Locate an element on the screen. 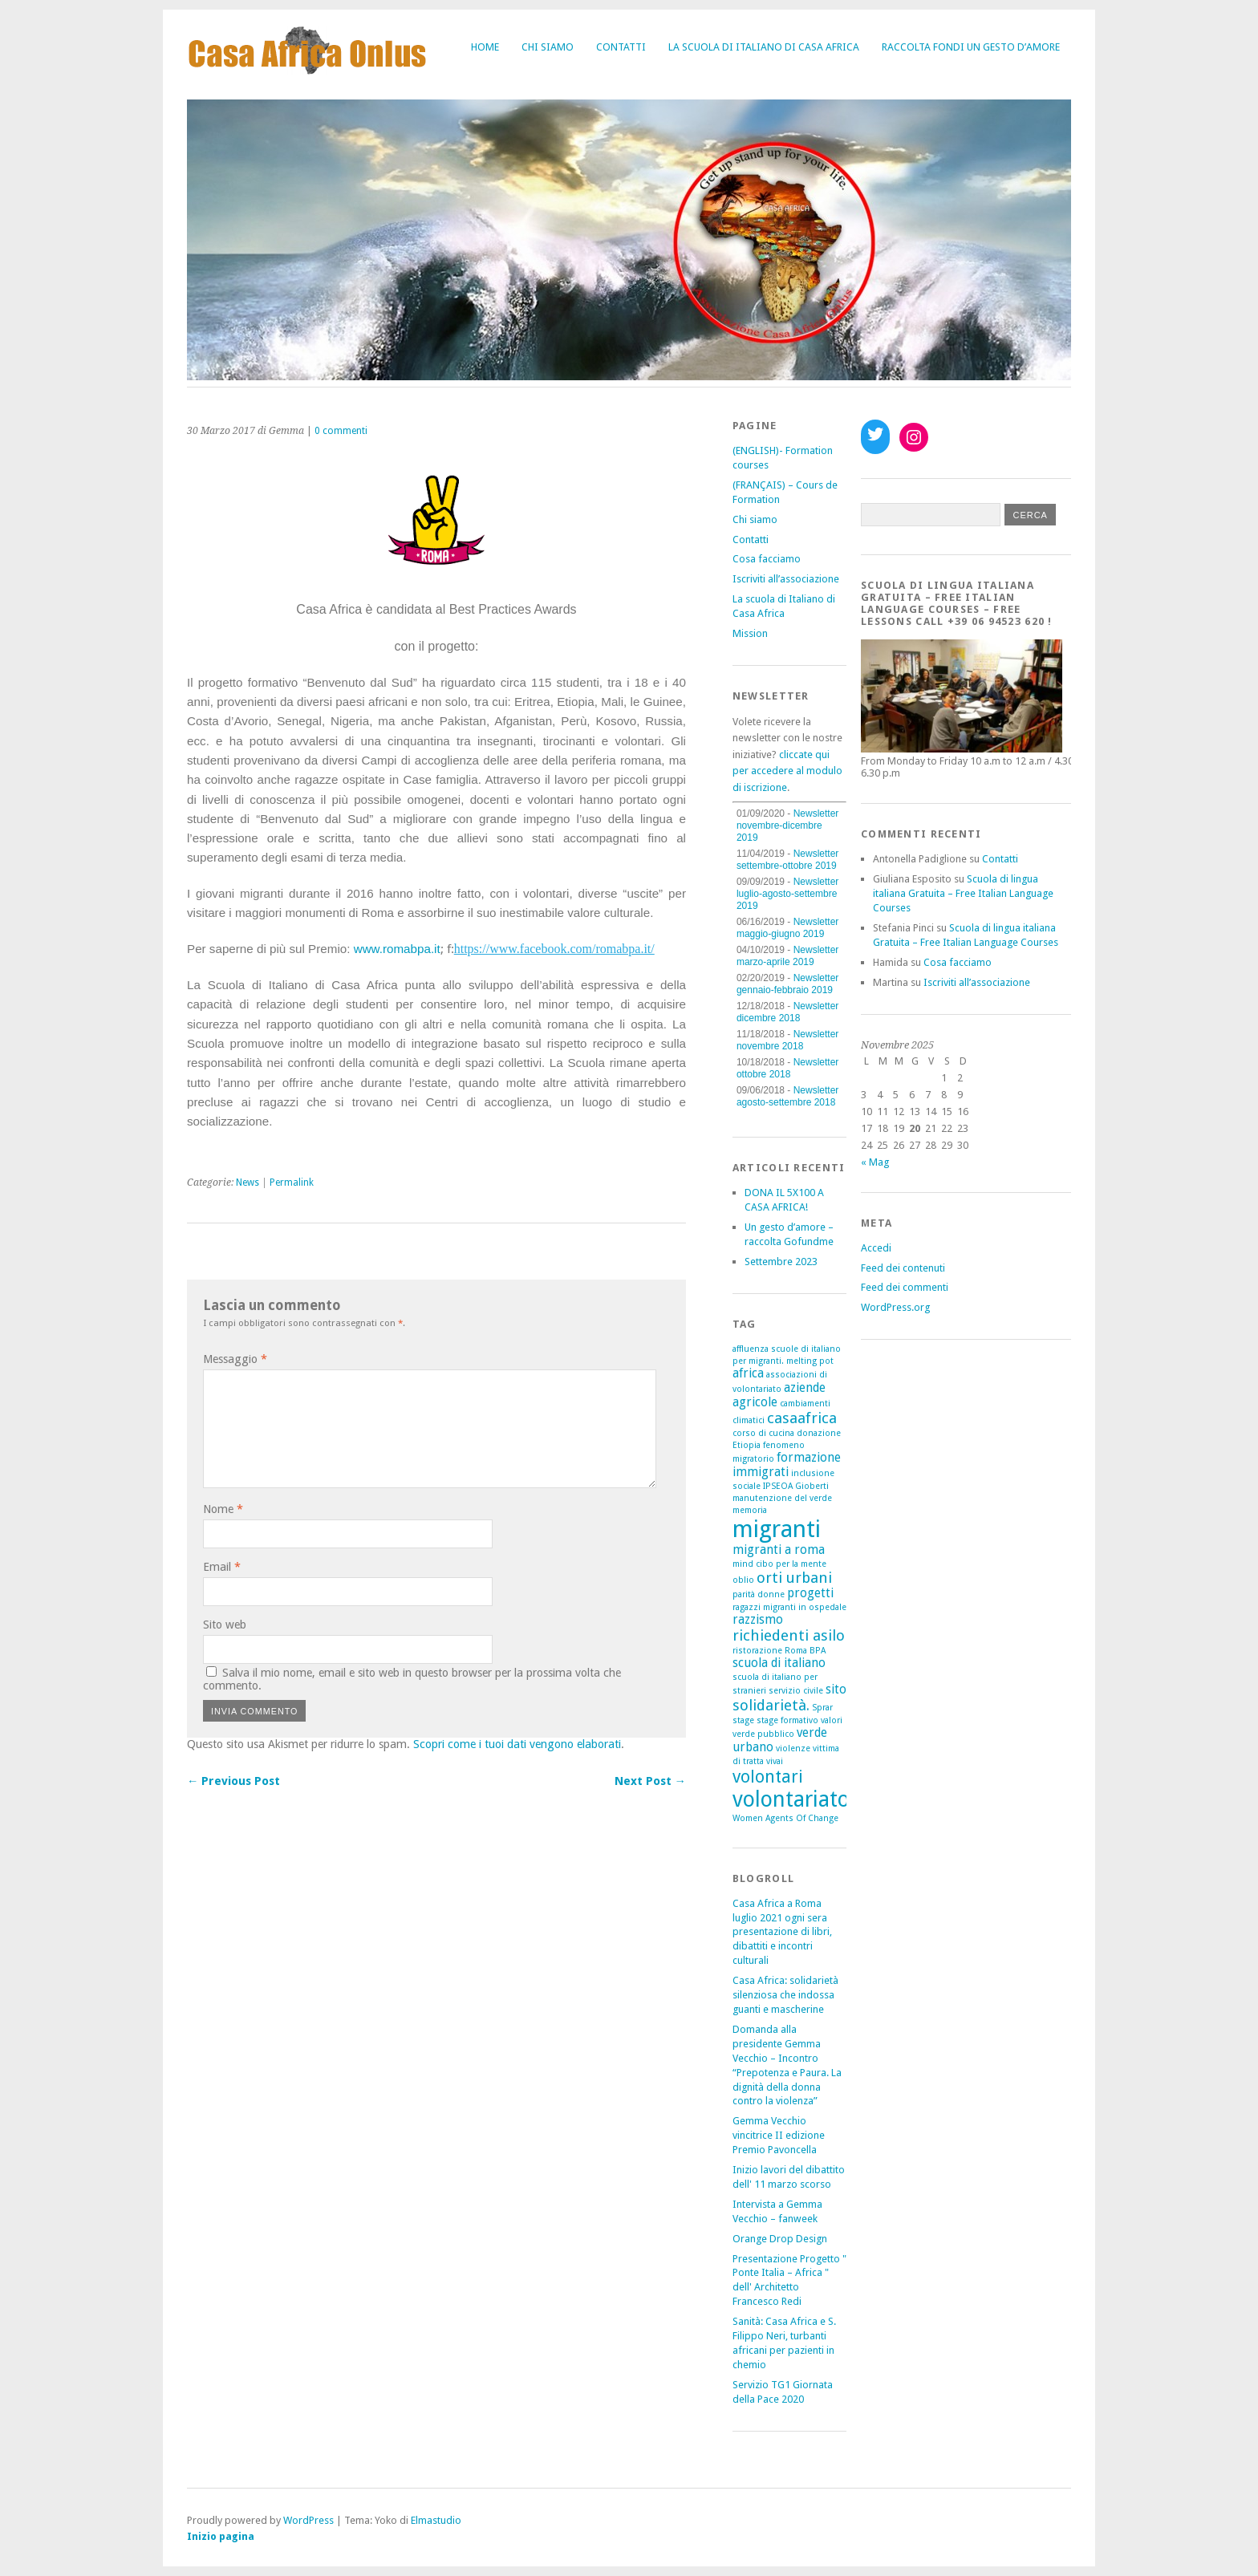 The image size is (1258, 2576). donazione [donazione (1 elemento)] is located at coordinates (819, 1433).